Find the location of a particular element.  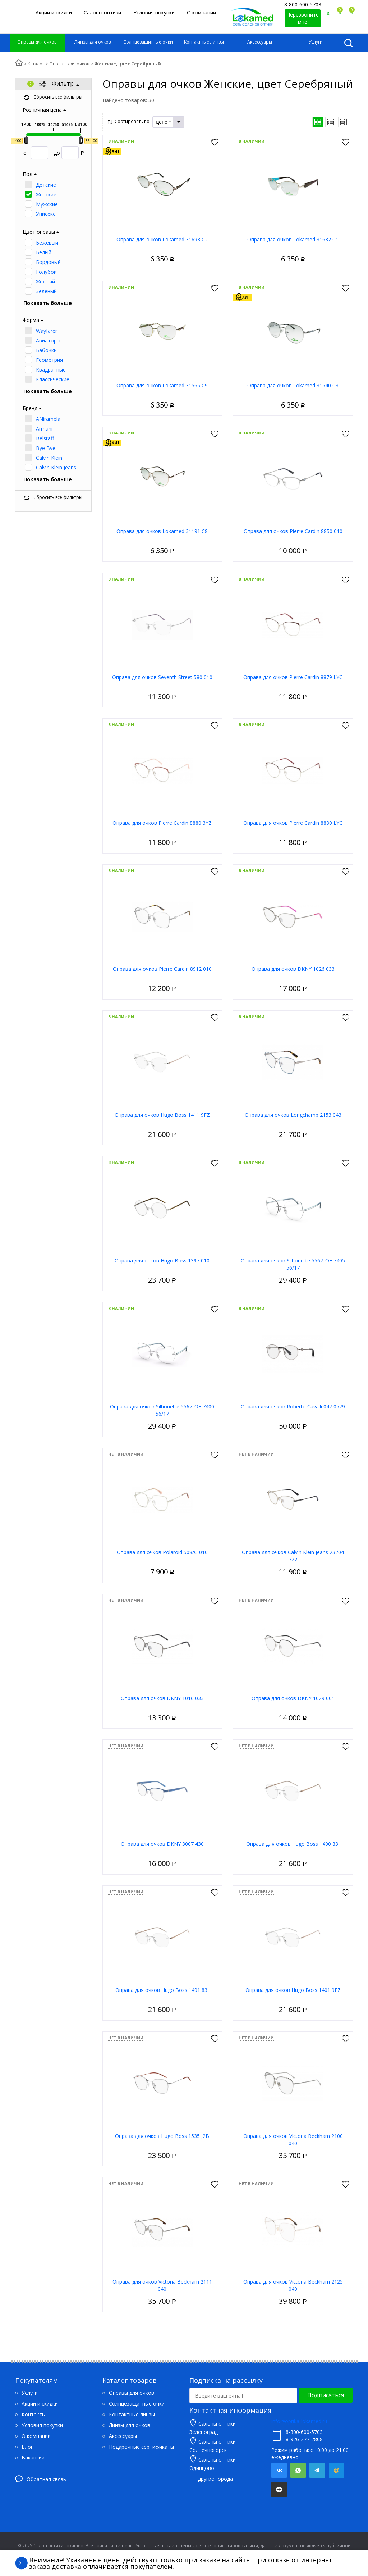

Унисекс is located at coordinates (45, 213).